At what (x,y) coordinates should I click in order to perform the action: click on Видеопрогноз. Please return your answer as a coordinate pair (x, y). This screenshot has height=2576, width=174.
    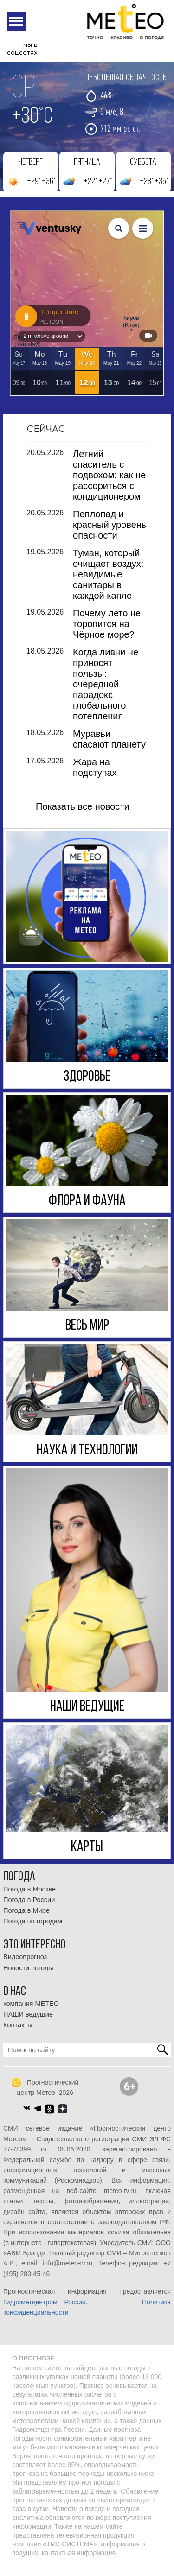
    Looking at the image, I should click on (25, 1966).